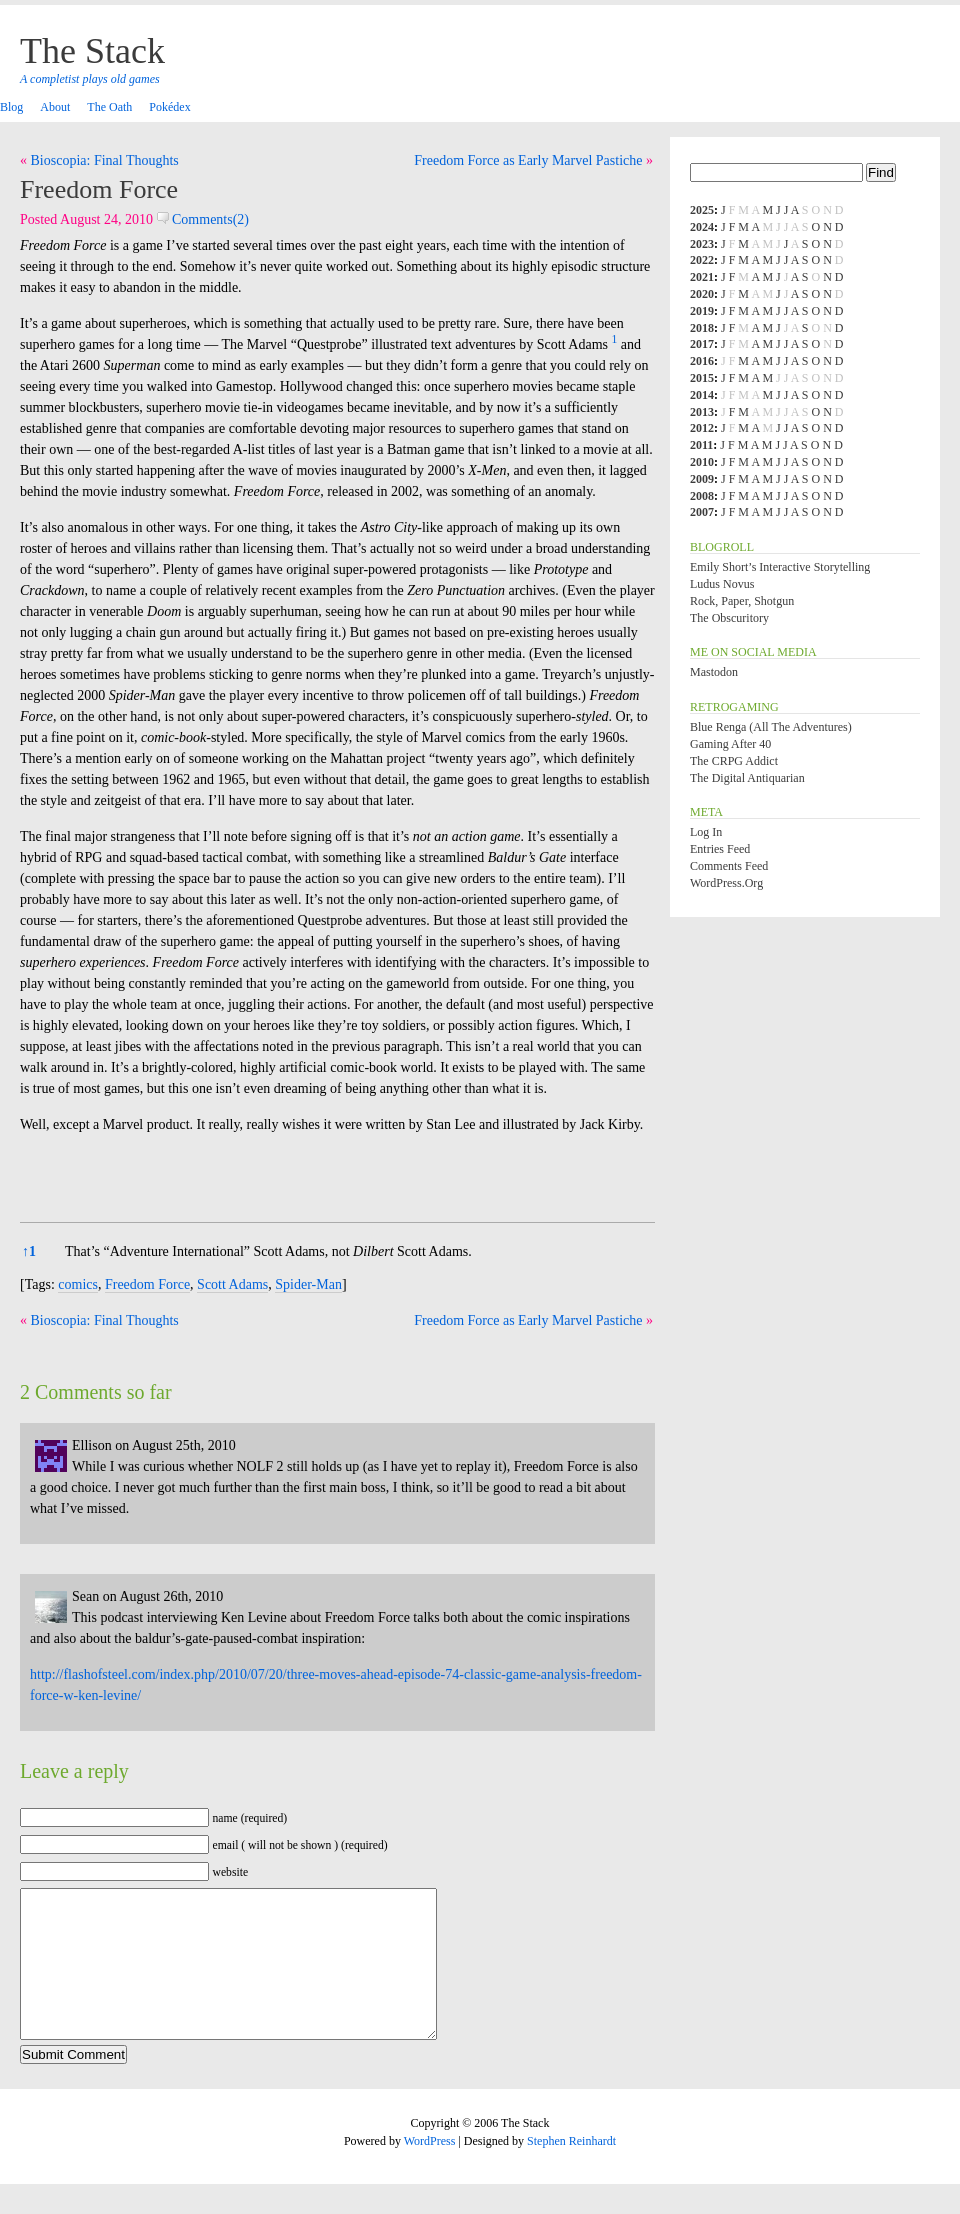 This screenshot has height=2214, width=960. Describe the element at coordinates (702, 378) in the screenshot. I see `2015` at that location.